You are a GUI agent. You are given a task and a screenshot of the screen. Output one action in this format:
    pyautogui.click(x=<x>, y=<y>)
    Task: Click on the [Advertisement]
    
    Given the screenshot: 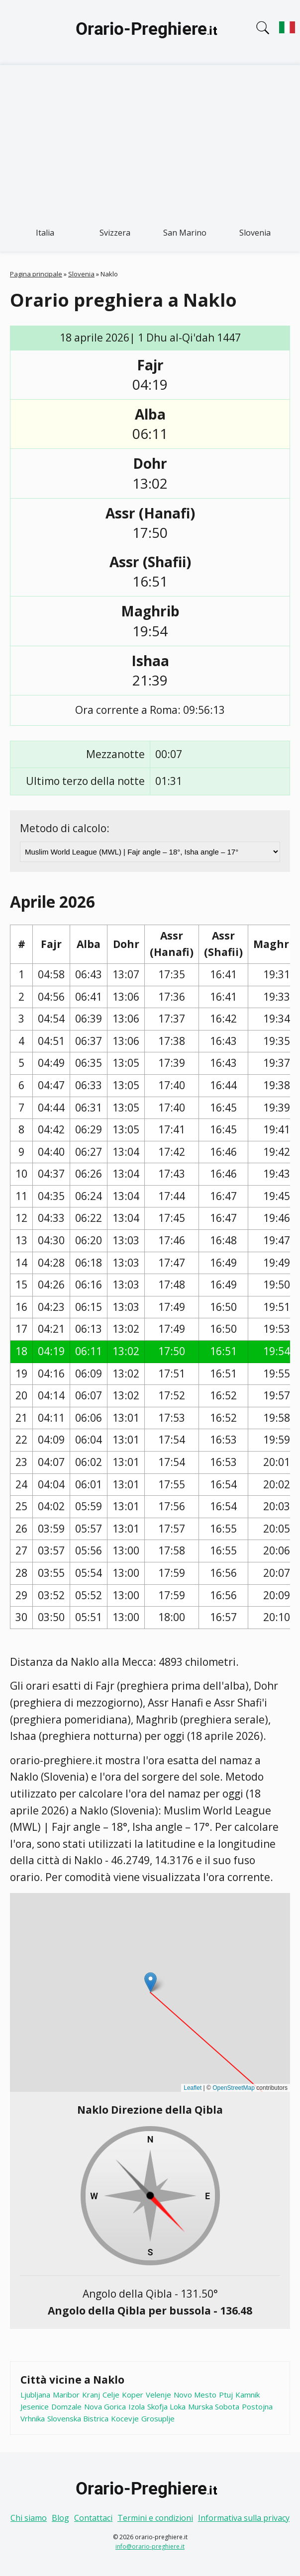 What is the action you would take?
    pyautogui.click(x=150, y=139)
    